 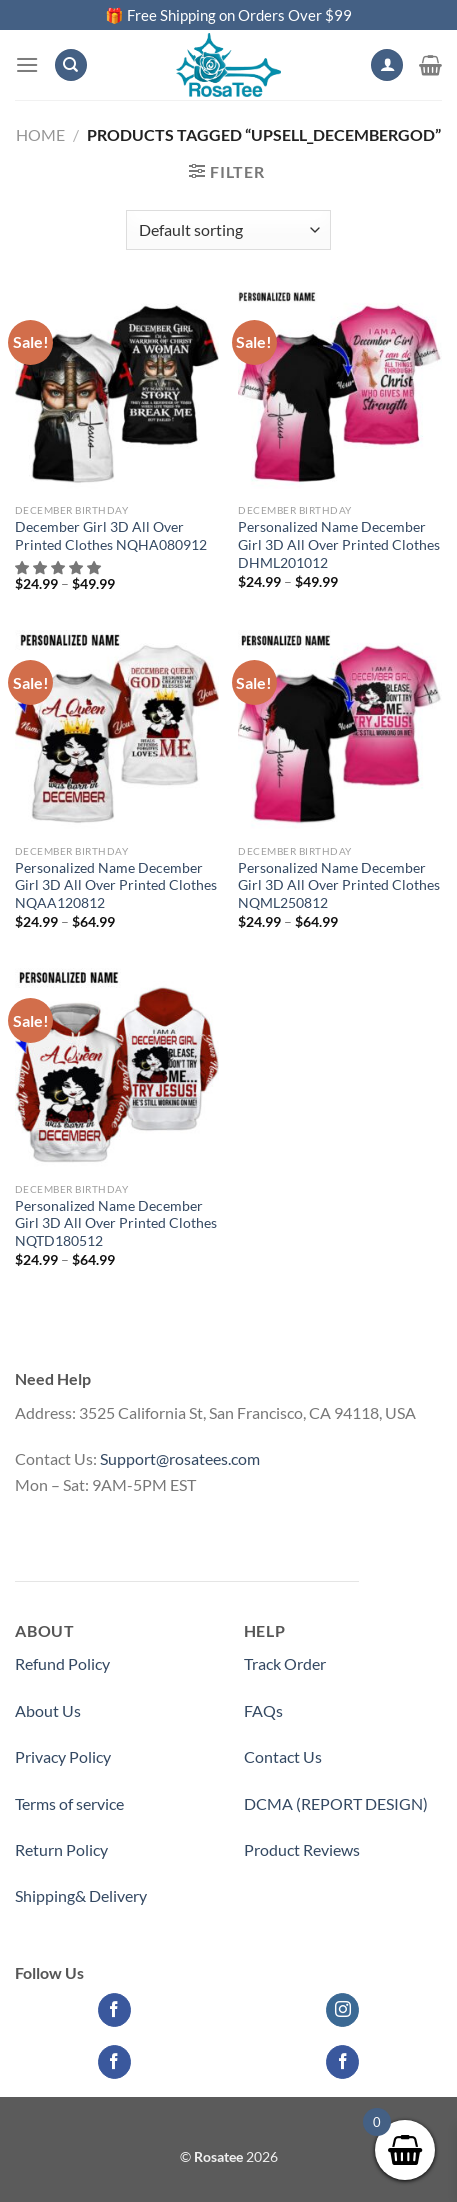 What do you see at coordinates (48, 1710) in the screenshot?
I see `About Us` at bounding box center [48, 1710].